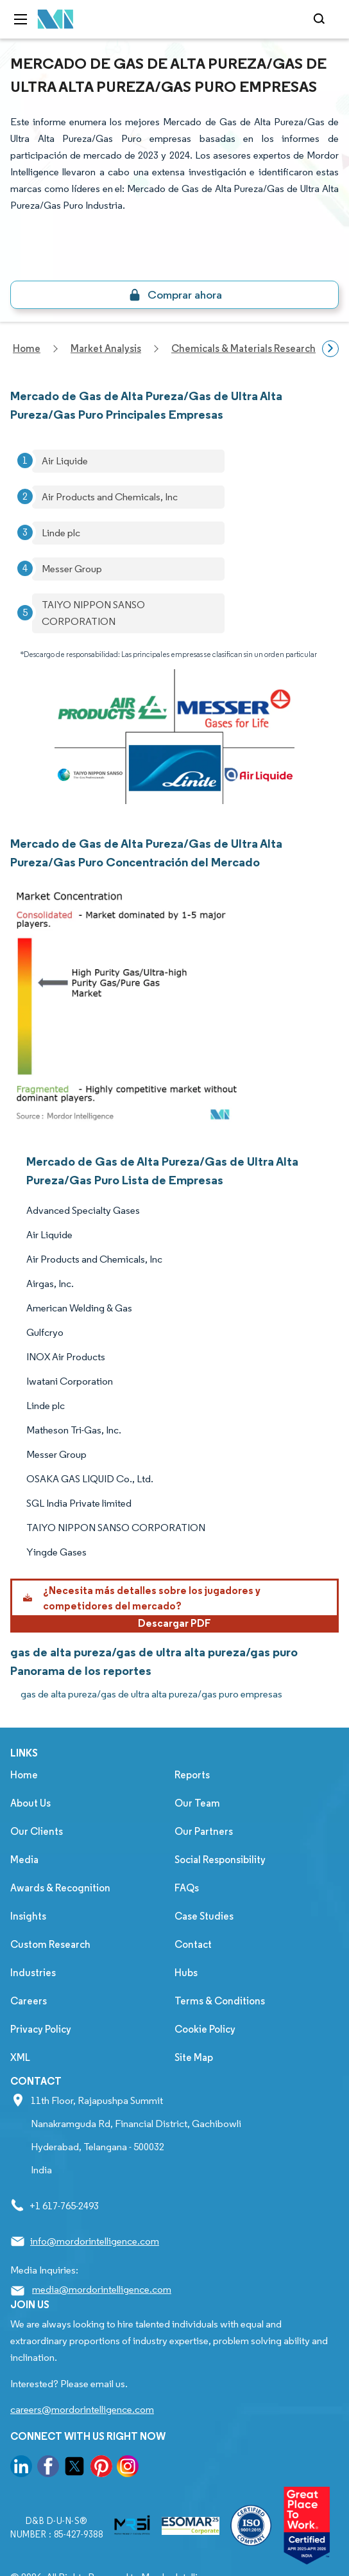  What do you see at coordinates (186, 1888) in the screenshot?
I see `FAQs` at bounding box center [186, 1888].